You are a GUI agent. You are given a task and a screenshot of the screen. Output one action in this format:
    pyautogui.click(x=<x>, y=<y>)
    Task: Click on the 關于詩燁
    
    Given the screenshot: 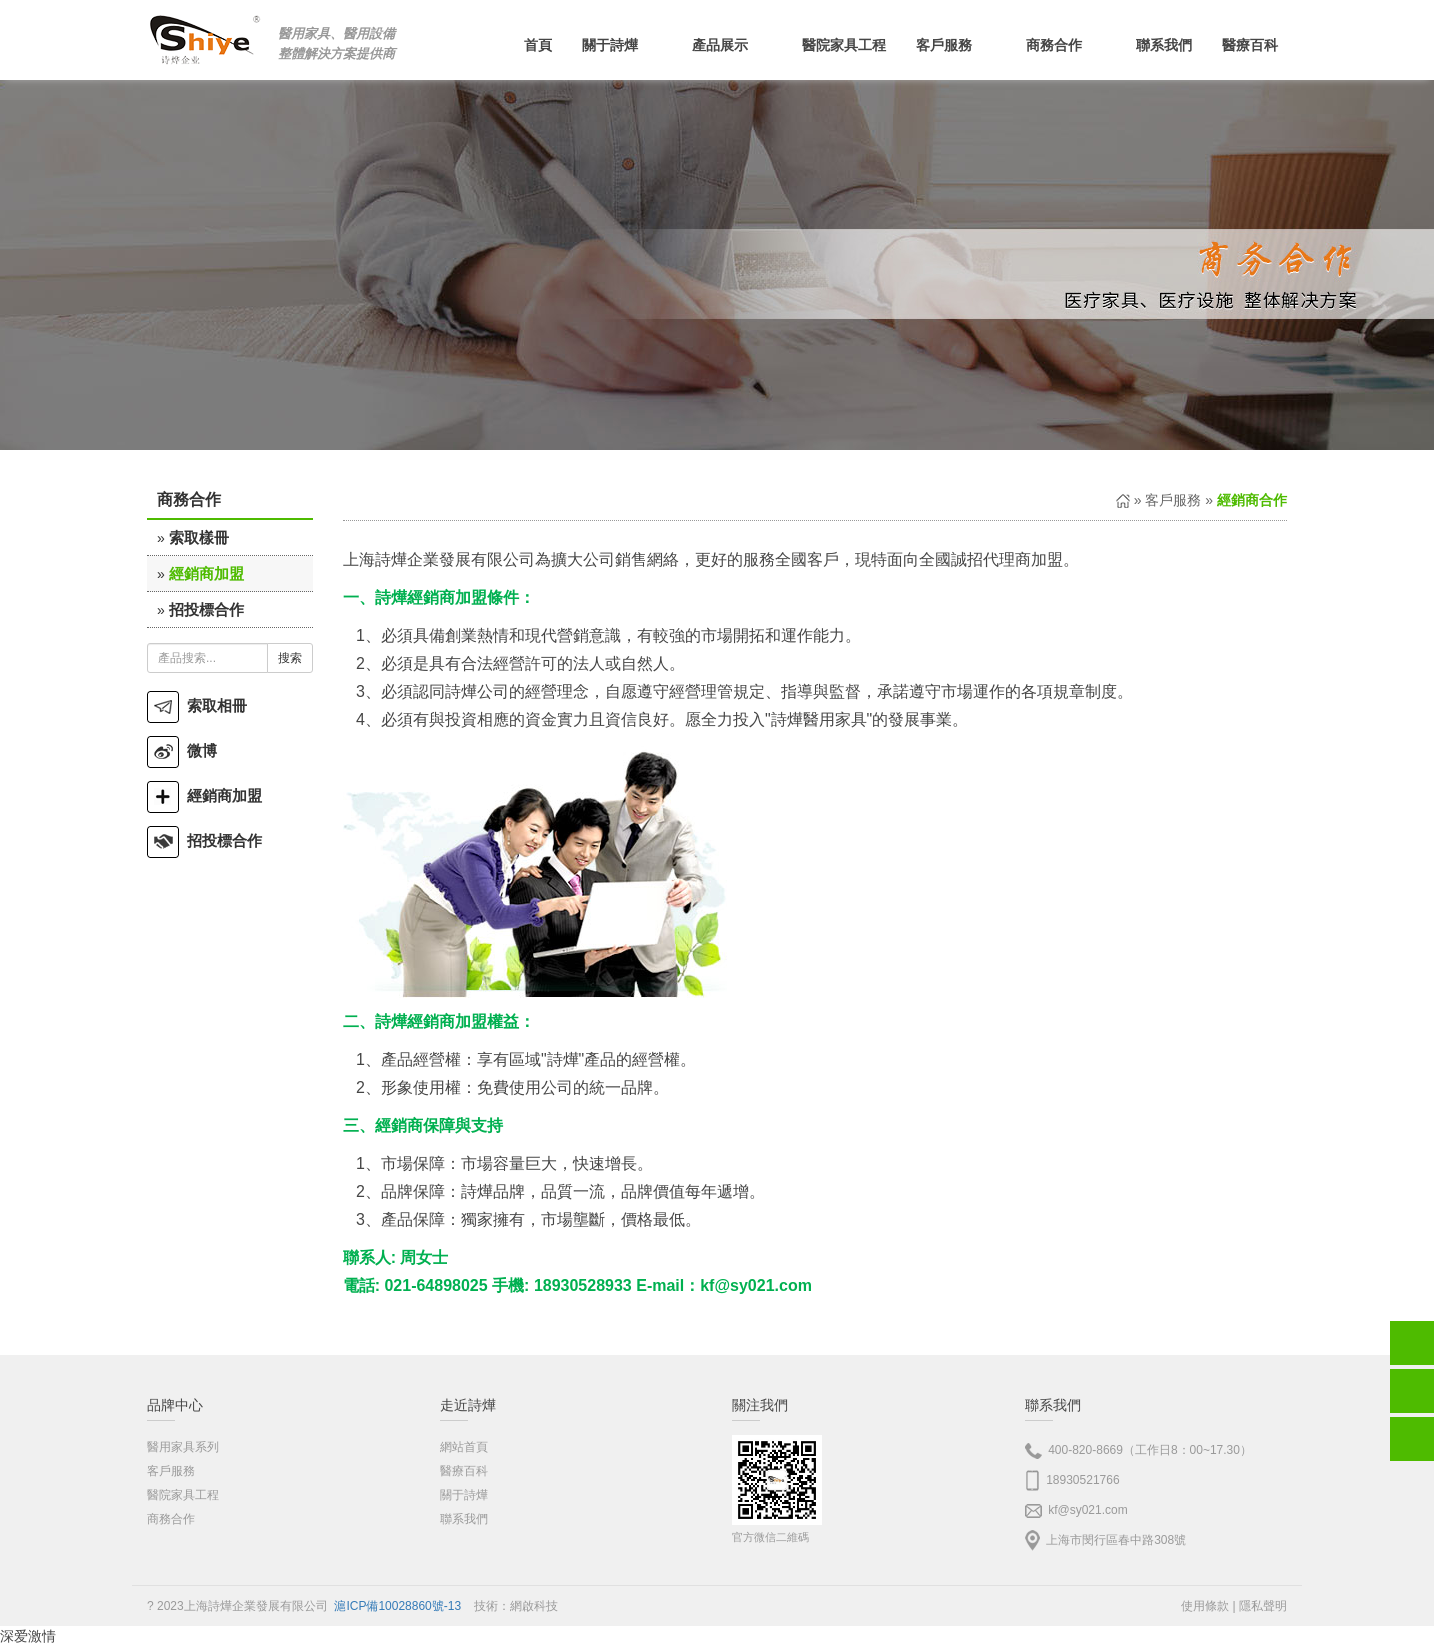 What is the action you would take?
    pyautogui.click(x=464, y=1495)
    